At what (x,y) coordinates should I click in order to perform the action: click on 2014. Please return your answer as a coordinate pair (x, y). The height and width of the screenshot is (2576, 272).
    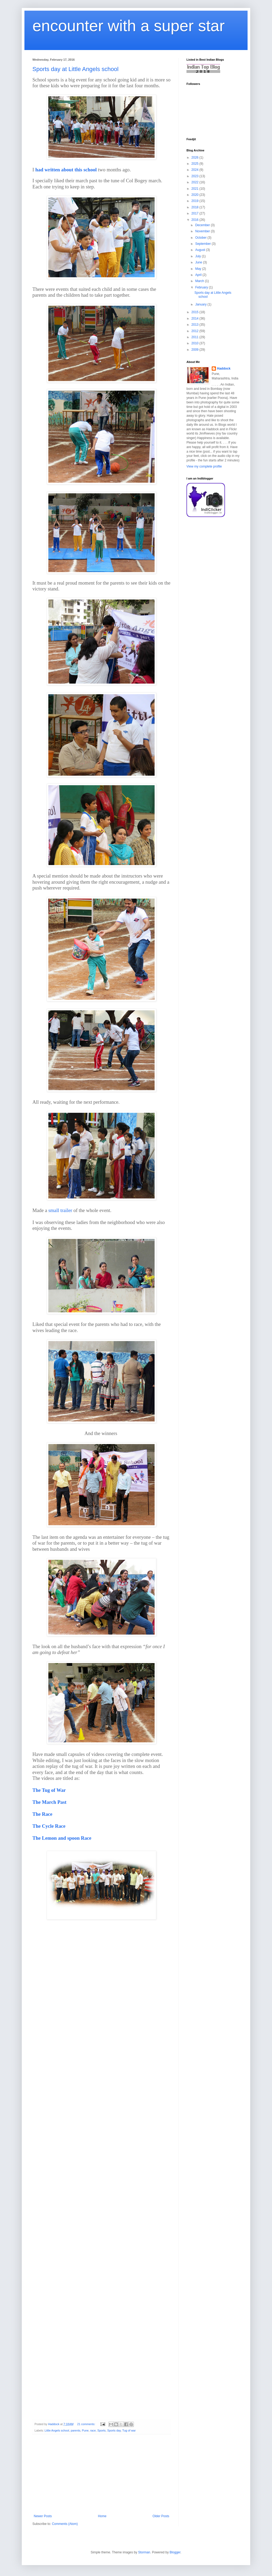
    Looking at the image, I should click on (195, 318).